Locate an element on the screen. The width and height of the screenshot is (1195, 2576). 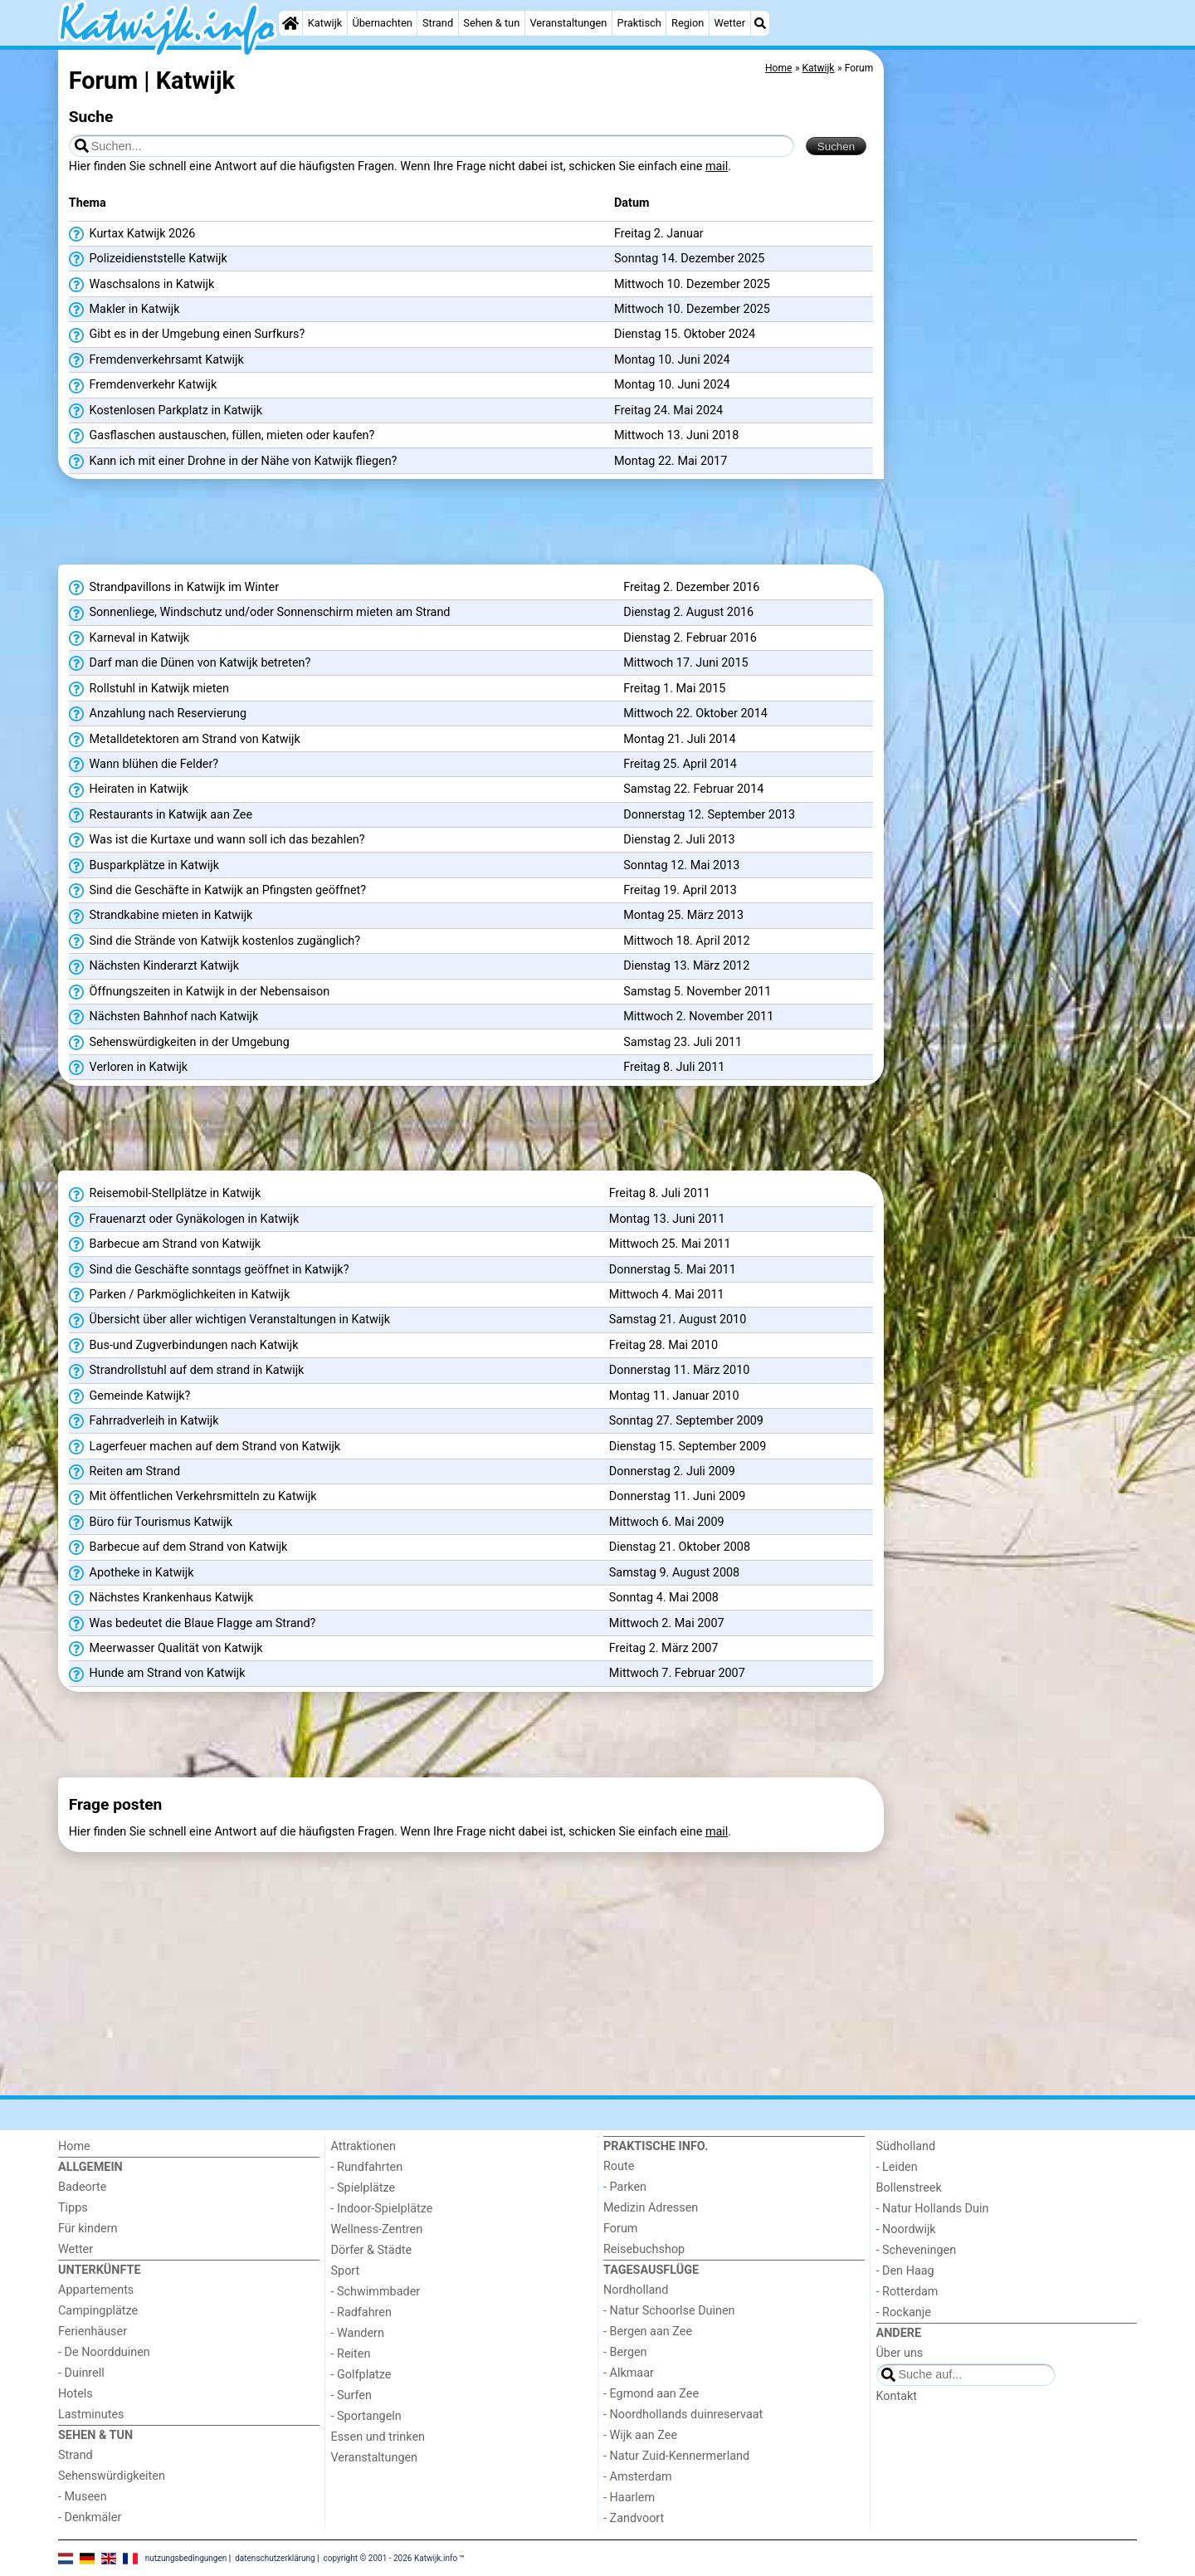
Heiraten in Katwijk is located at coordinates (128, 789).